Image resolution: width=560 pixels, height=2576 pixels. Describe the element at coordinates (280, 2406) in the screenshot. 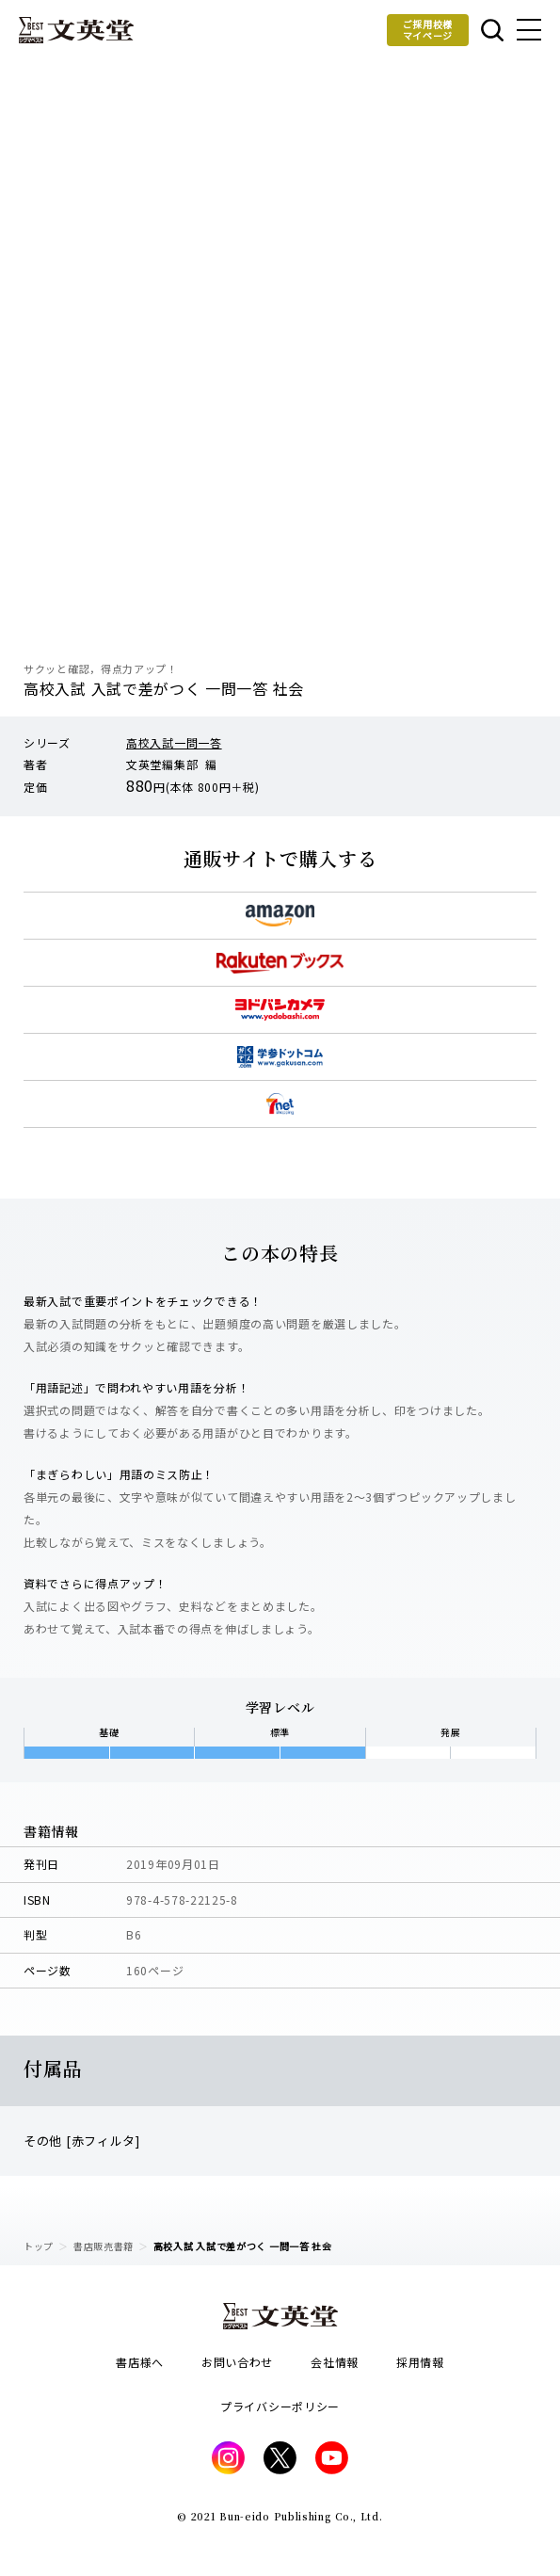

I see `プライバシーポリシー` at that location.